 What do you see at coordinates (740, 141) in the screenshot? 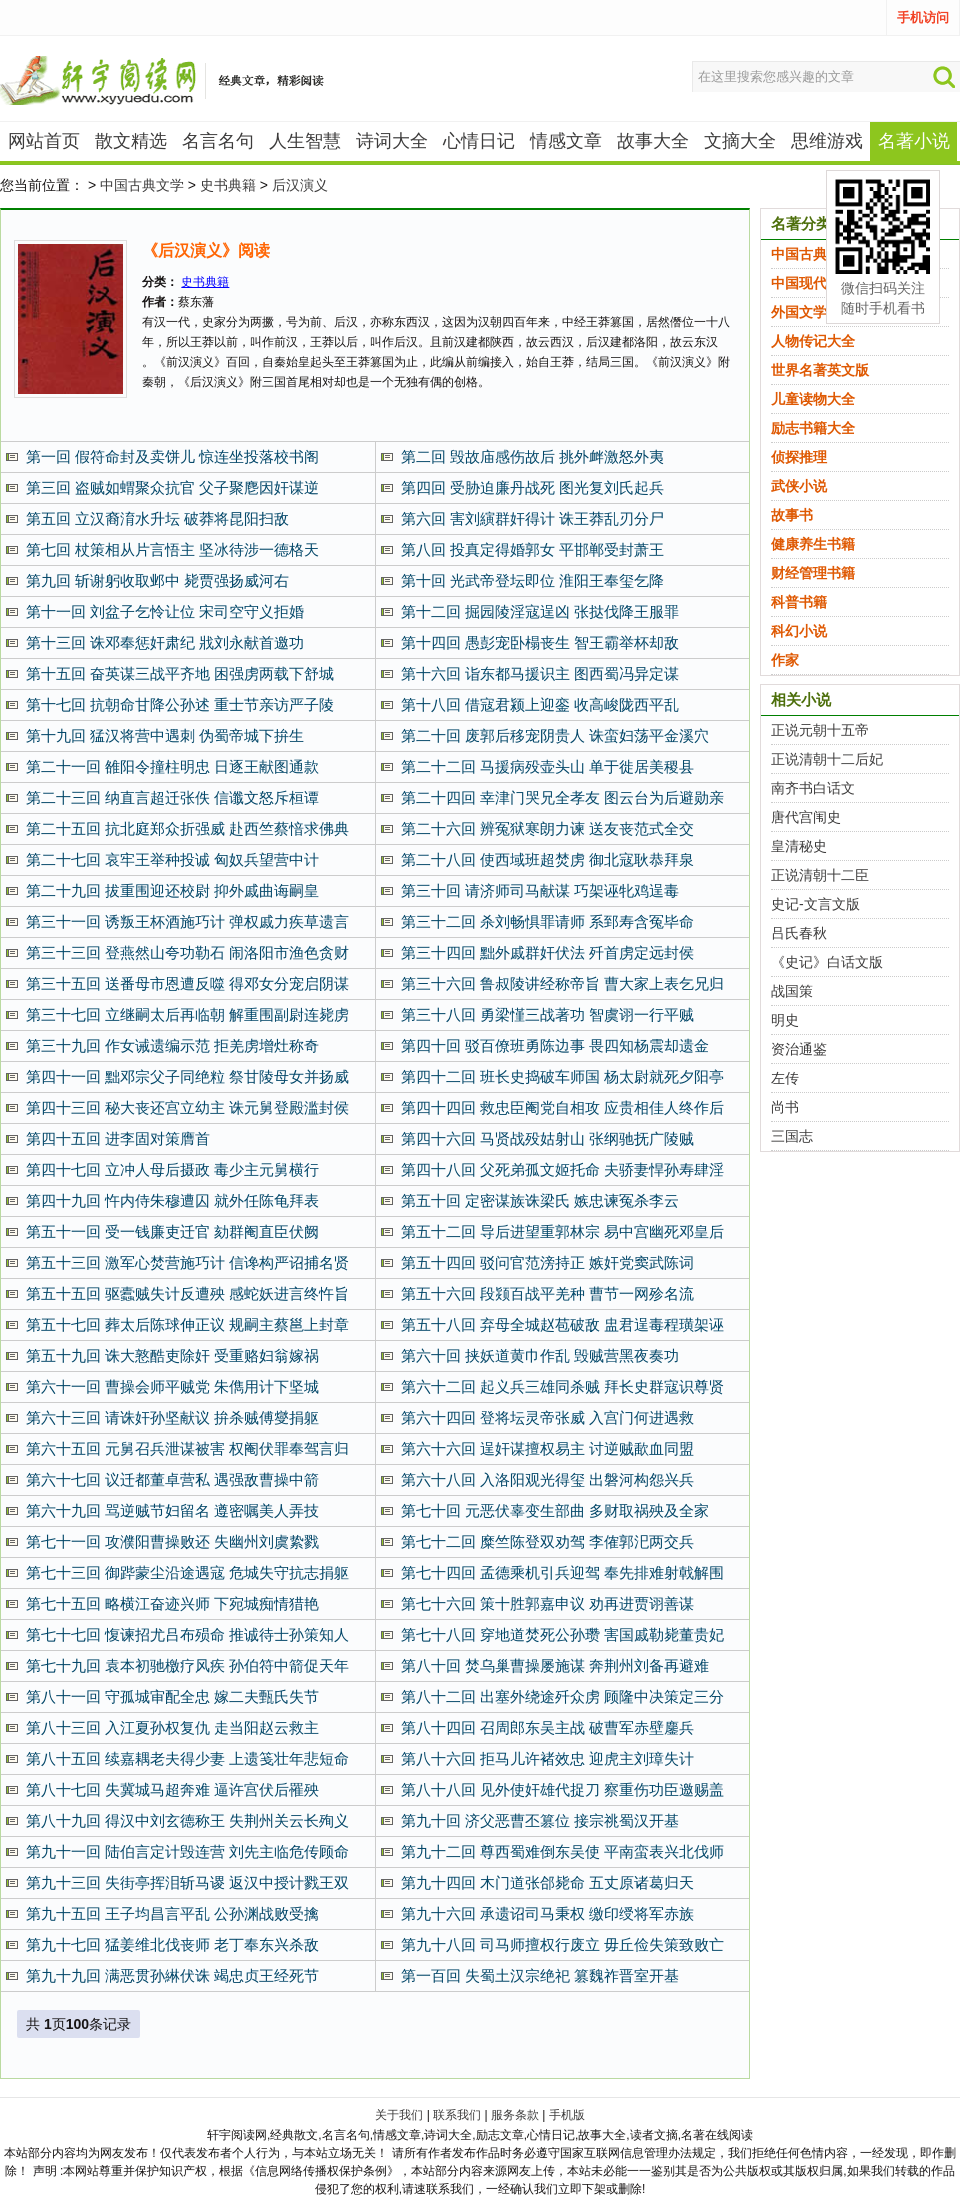
I see `文摘大全` at bounding box center [740, 141].